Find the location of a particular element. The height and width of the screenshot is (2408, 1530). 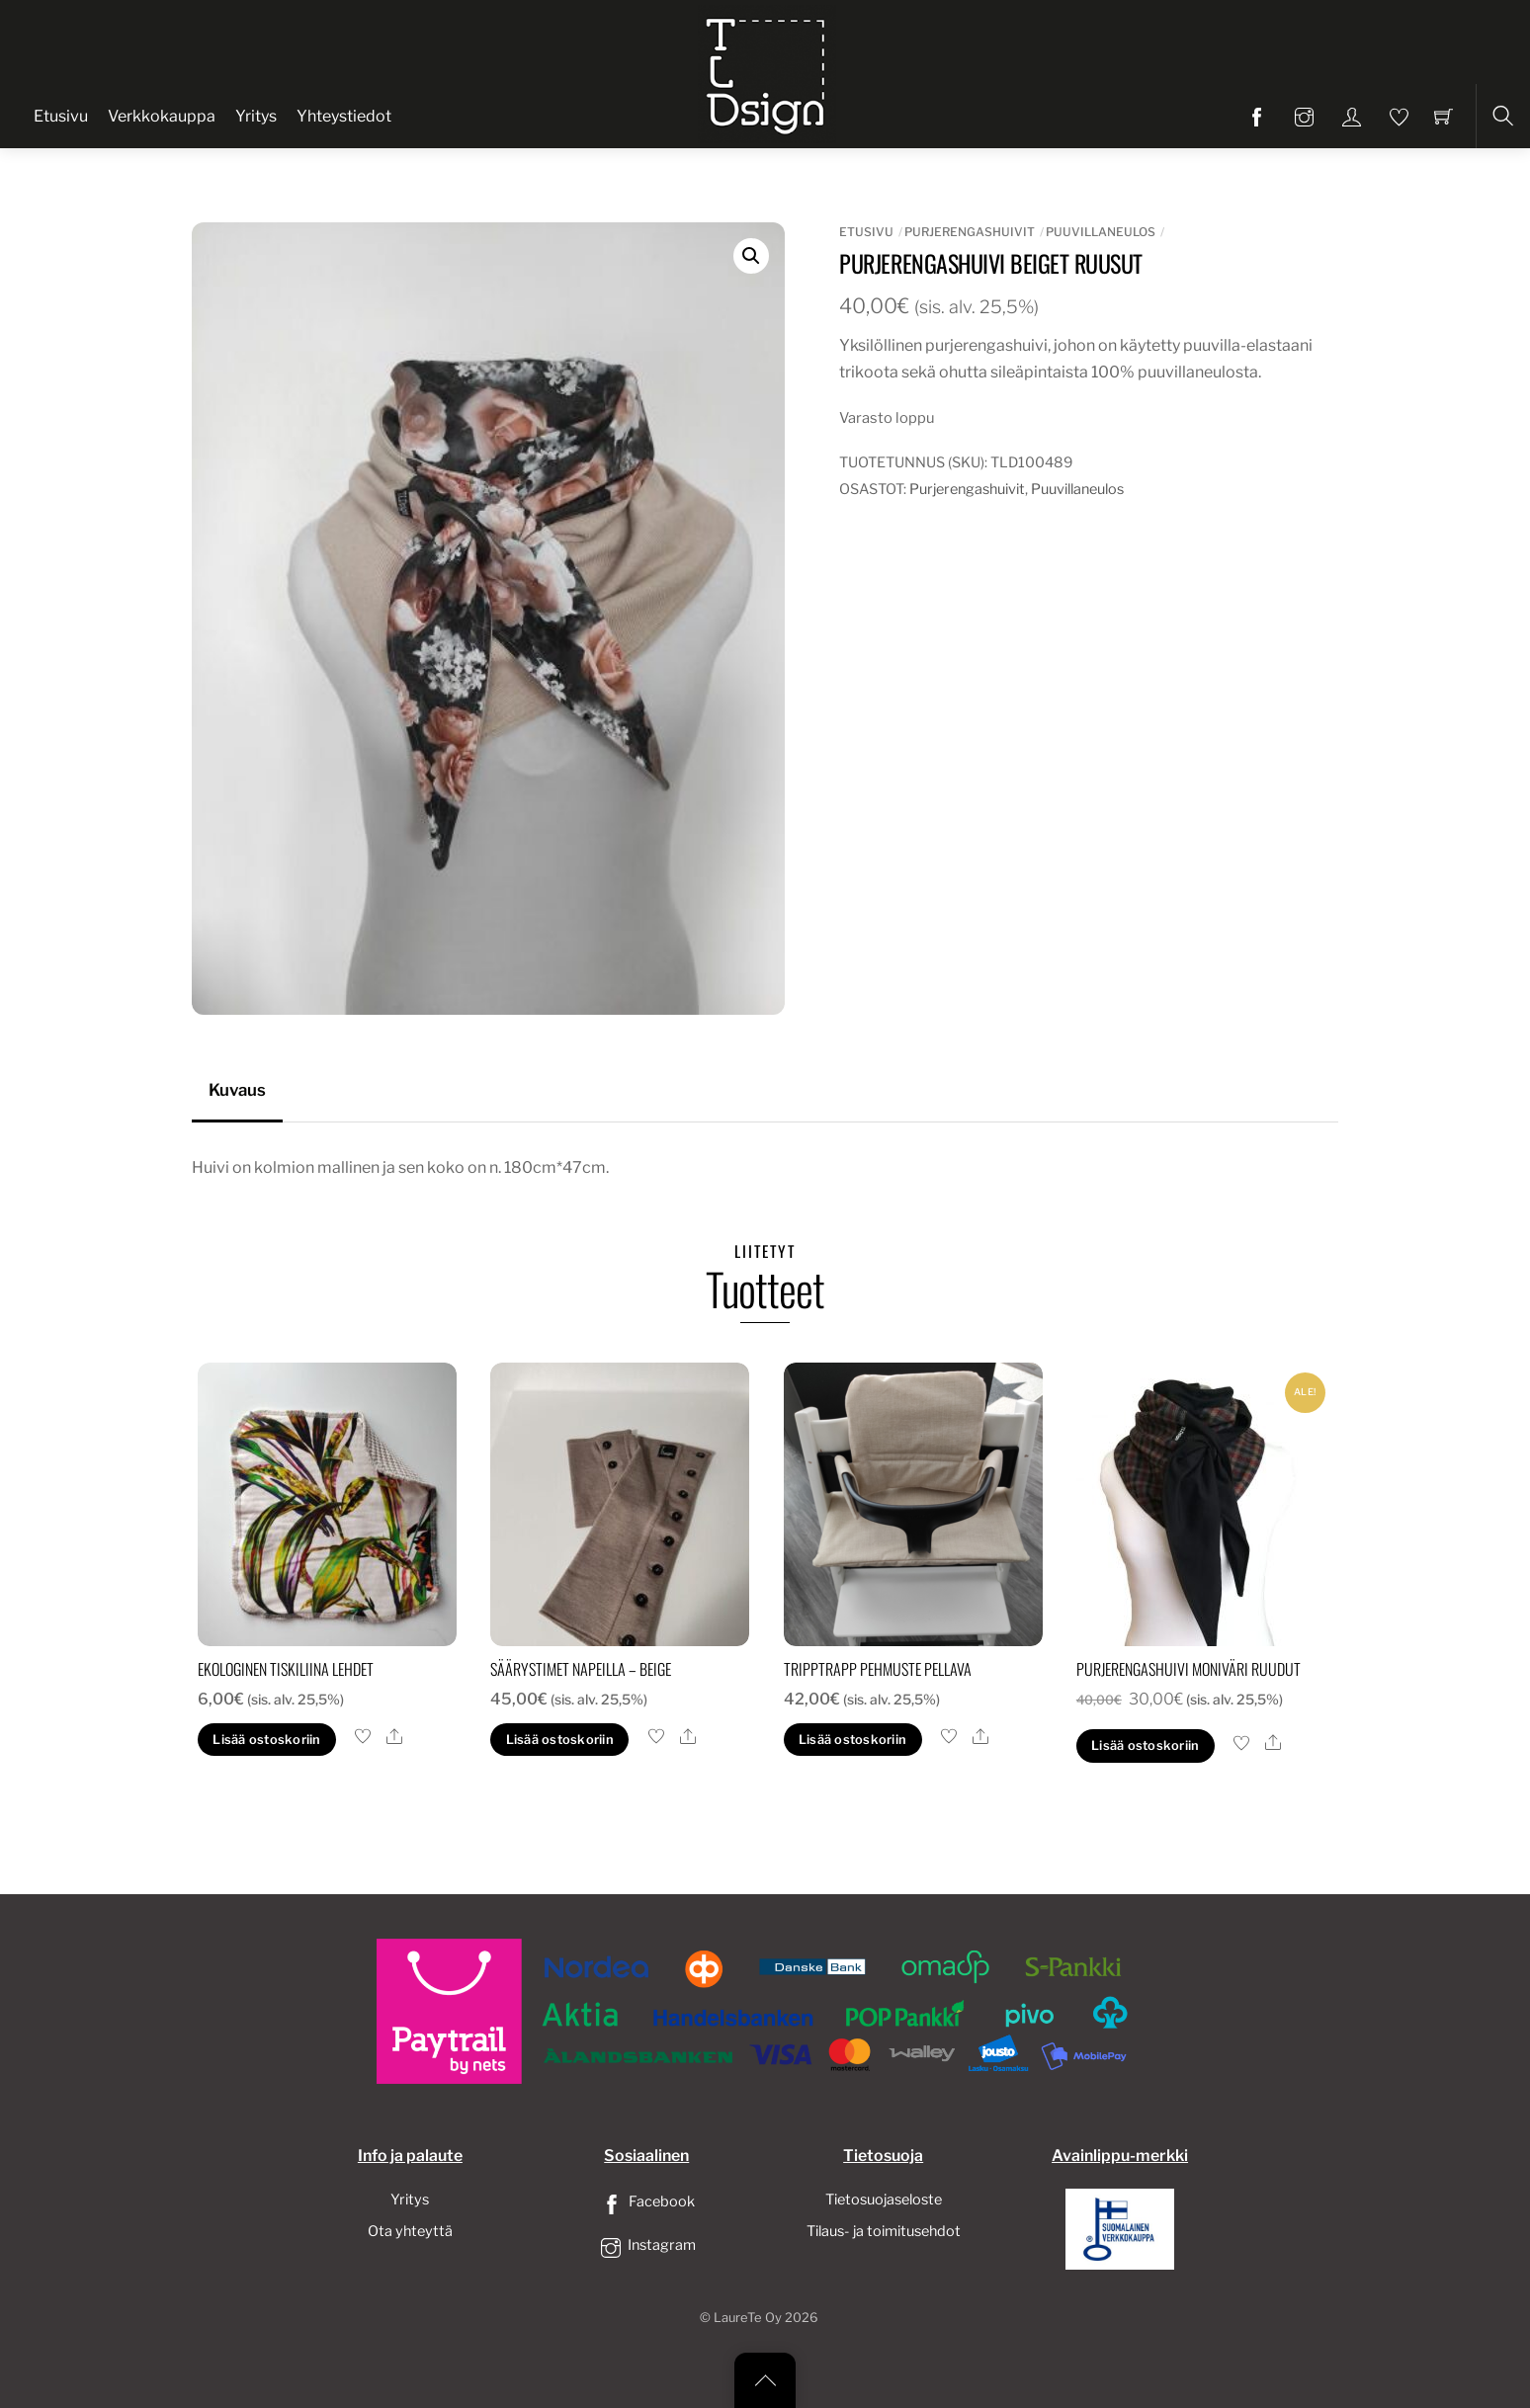

Kuvaus [tab] is located at coordinates (237, 1090).